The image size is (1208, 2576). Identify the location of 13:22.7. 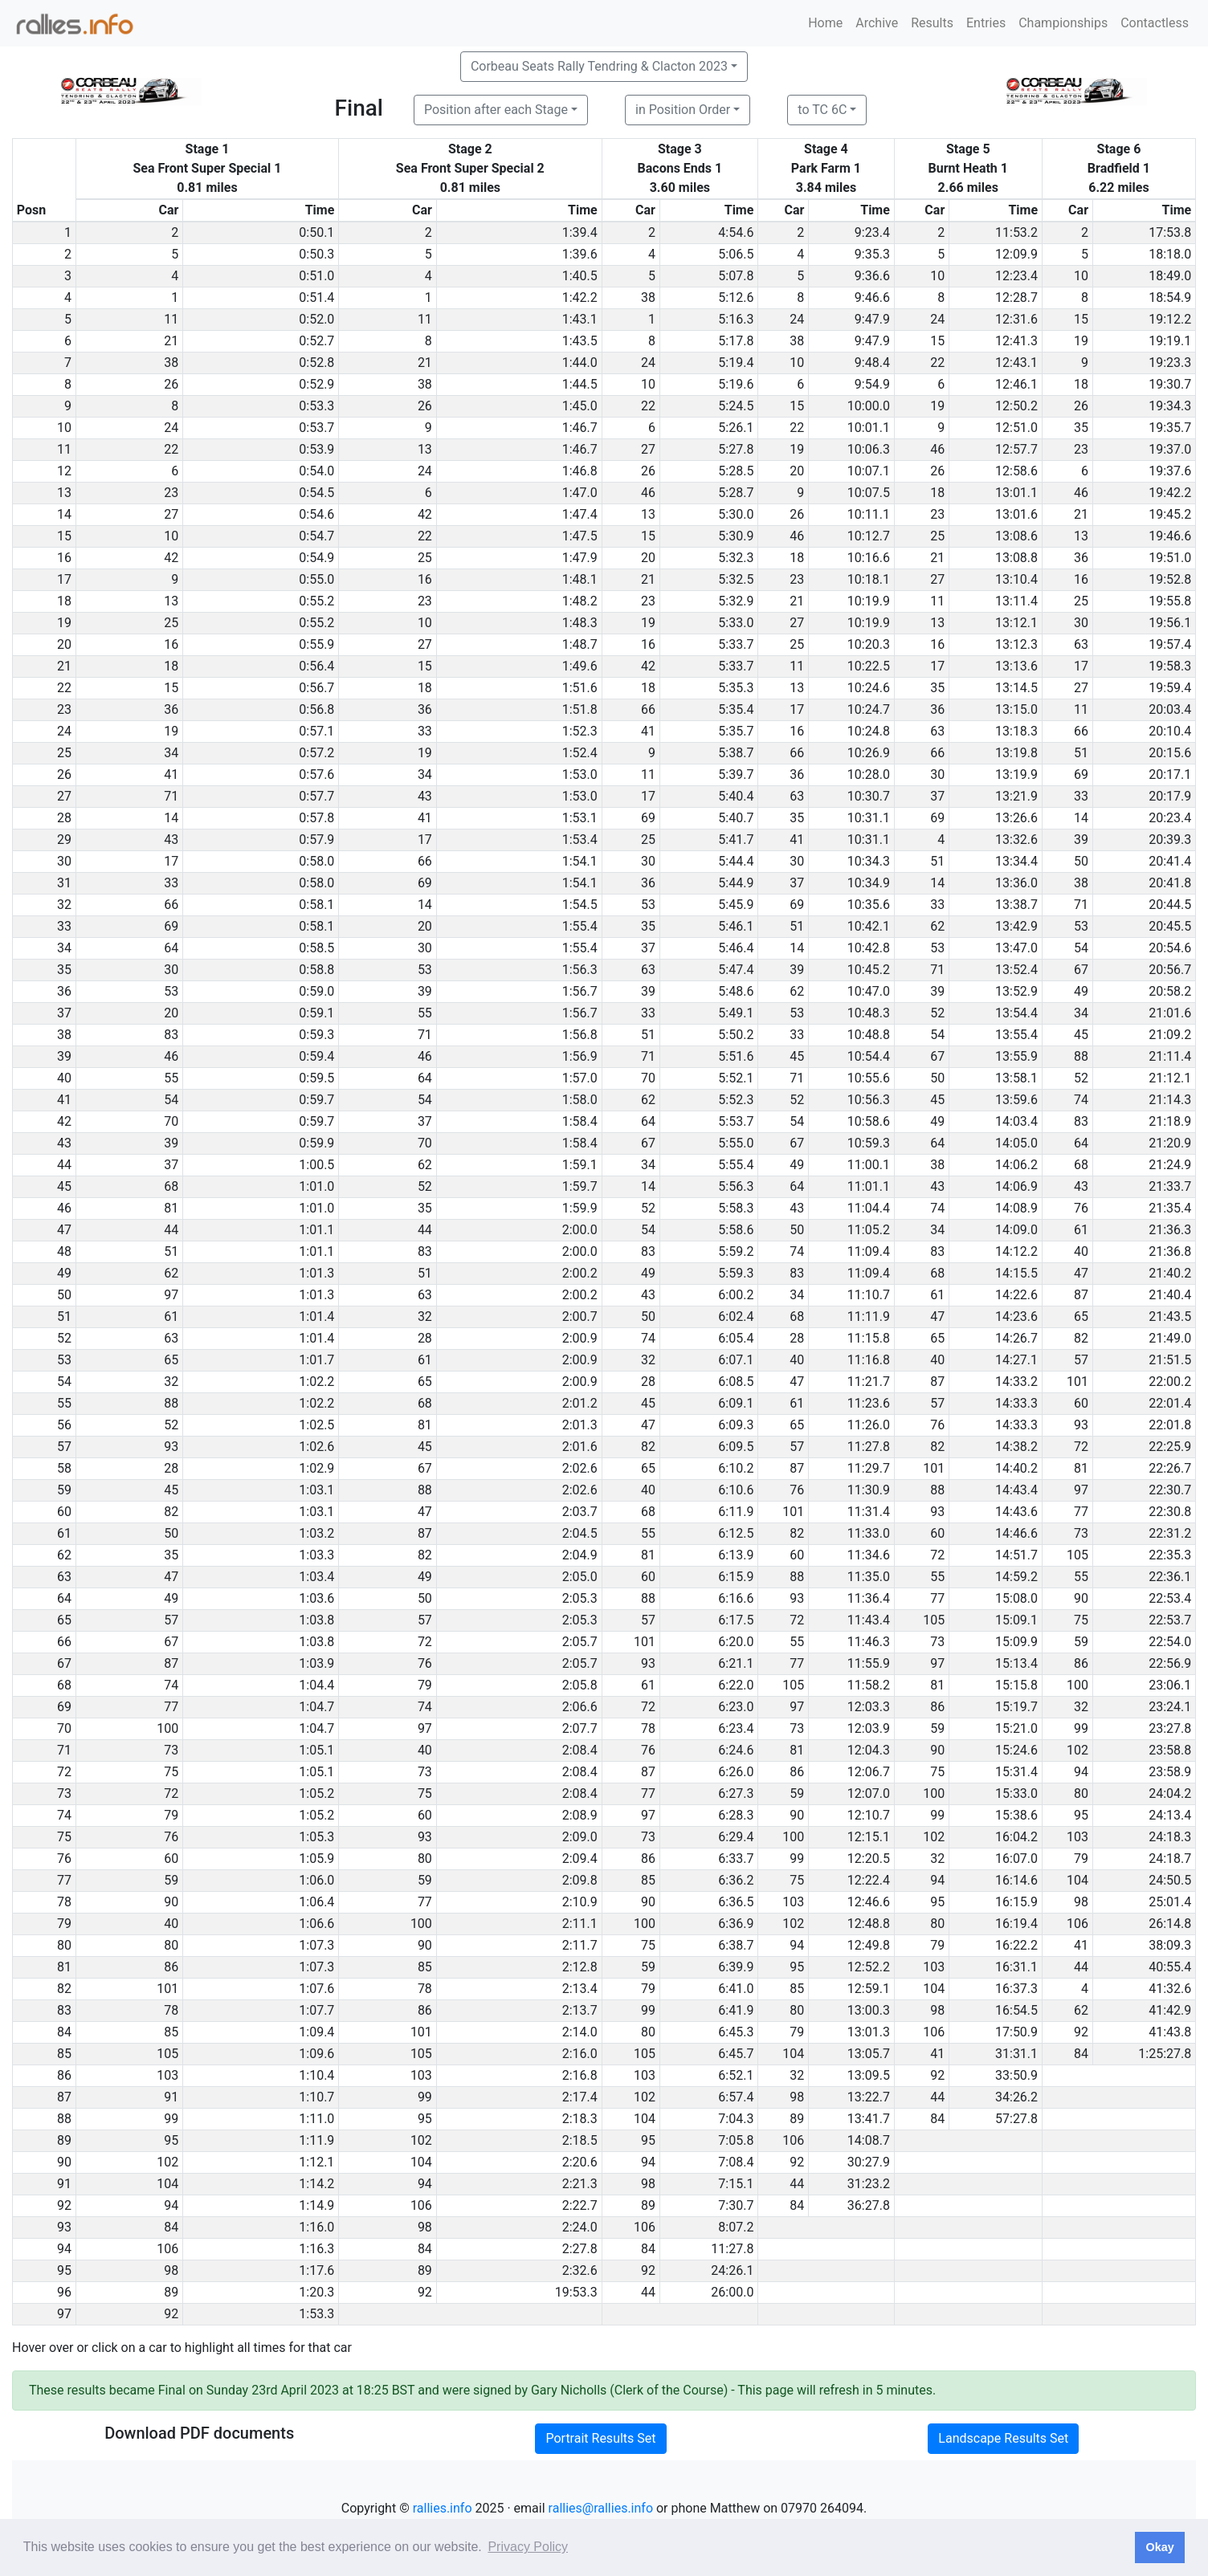
(868, 2097).